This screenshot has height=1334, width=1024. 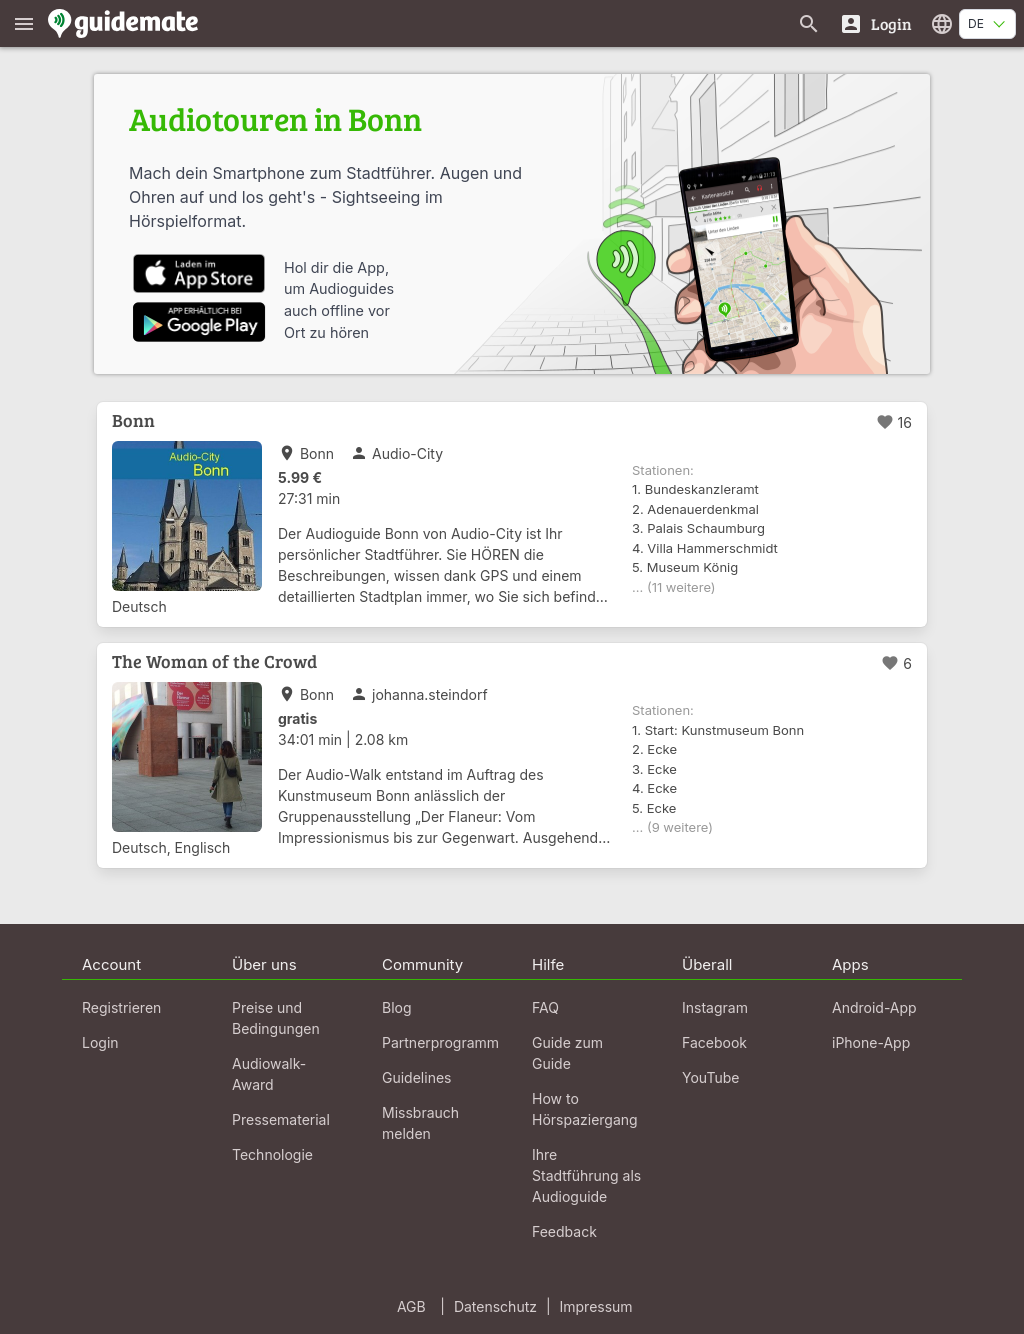 I want to click on Missbrauch melden, so click(x=420, y=1123).